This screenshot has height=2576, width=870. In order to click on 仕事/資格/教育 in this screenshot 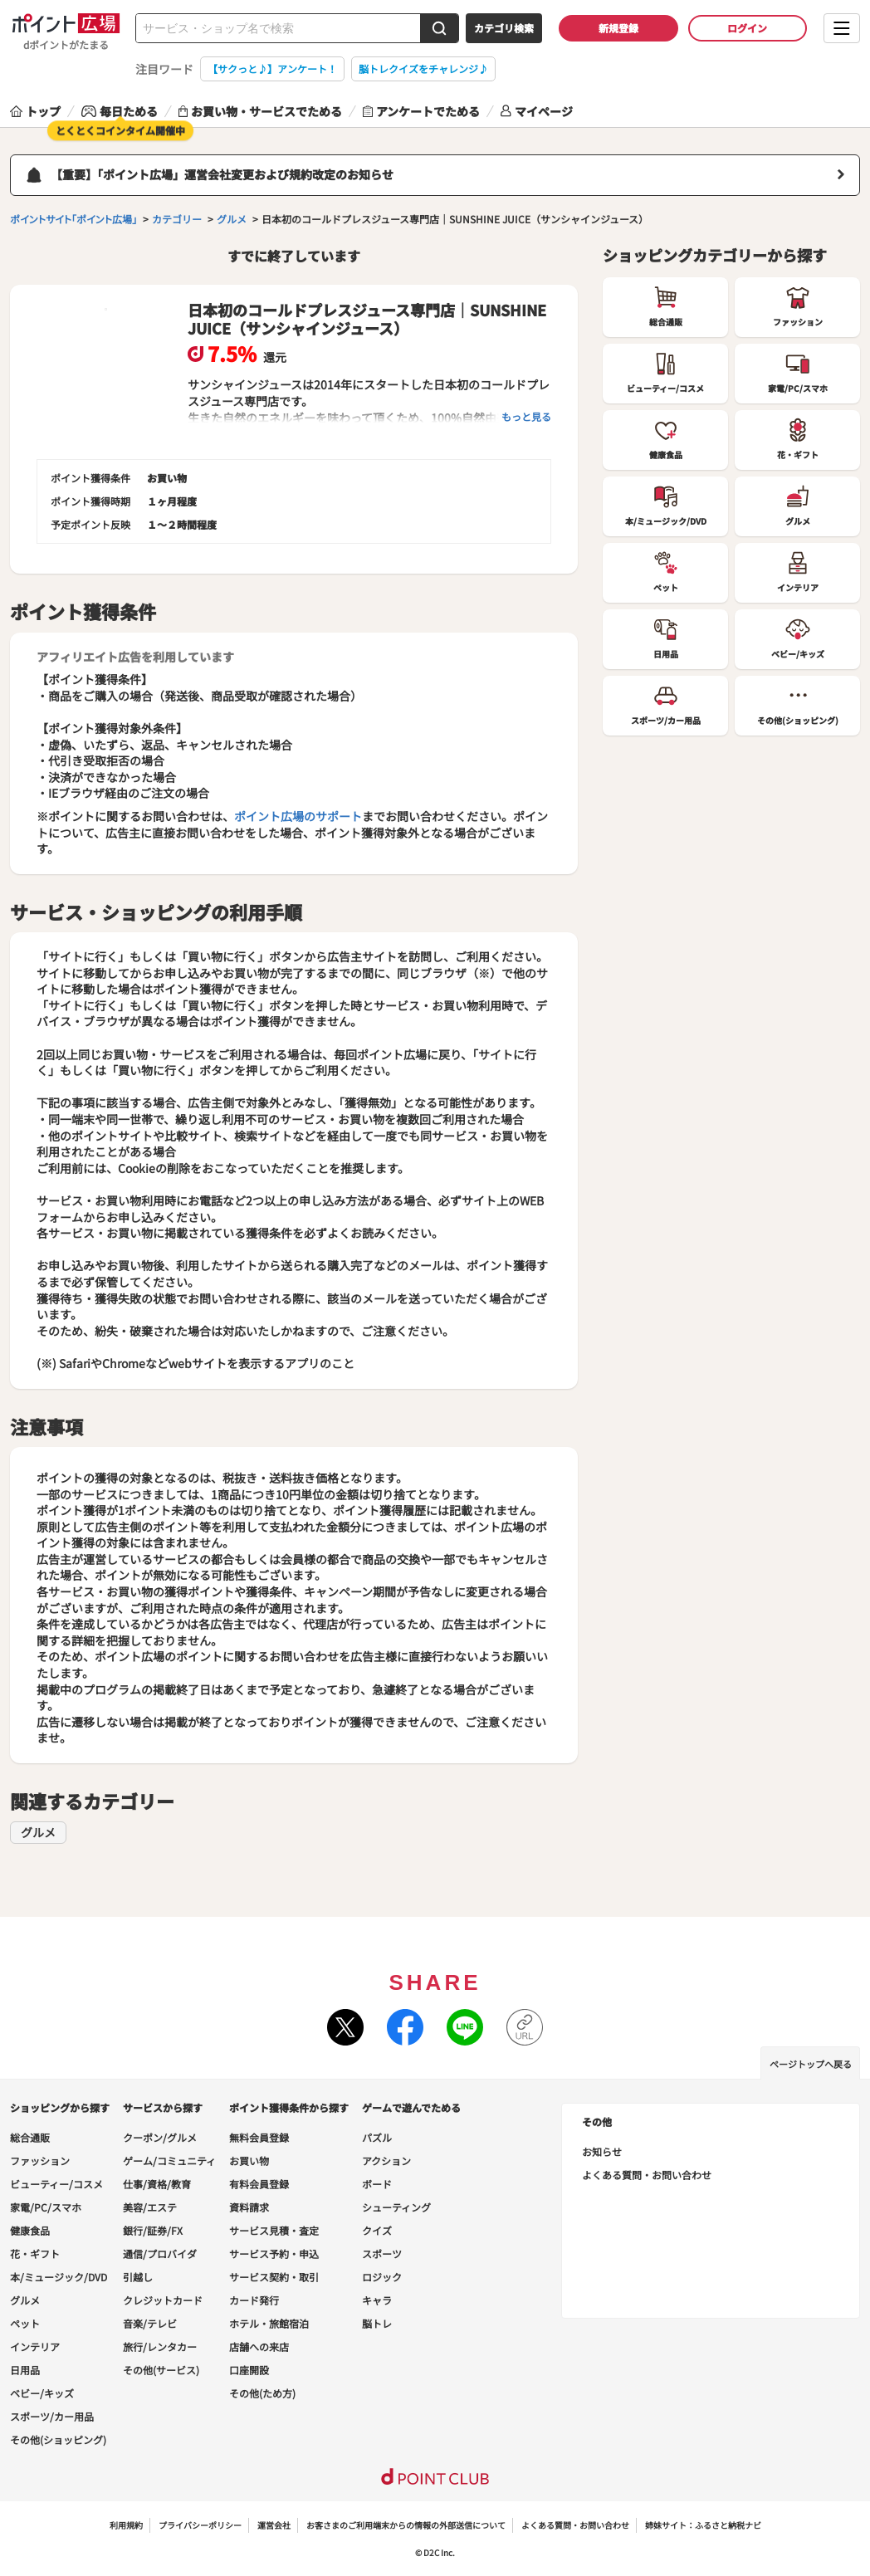, I will do `click(157, 2184)`.